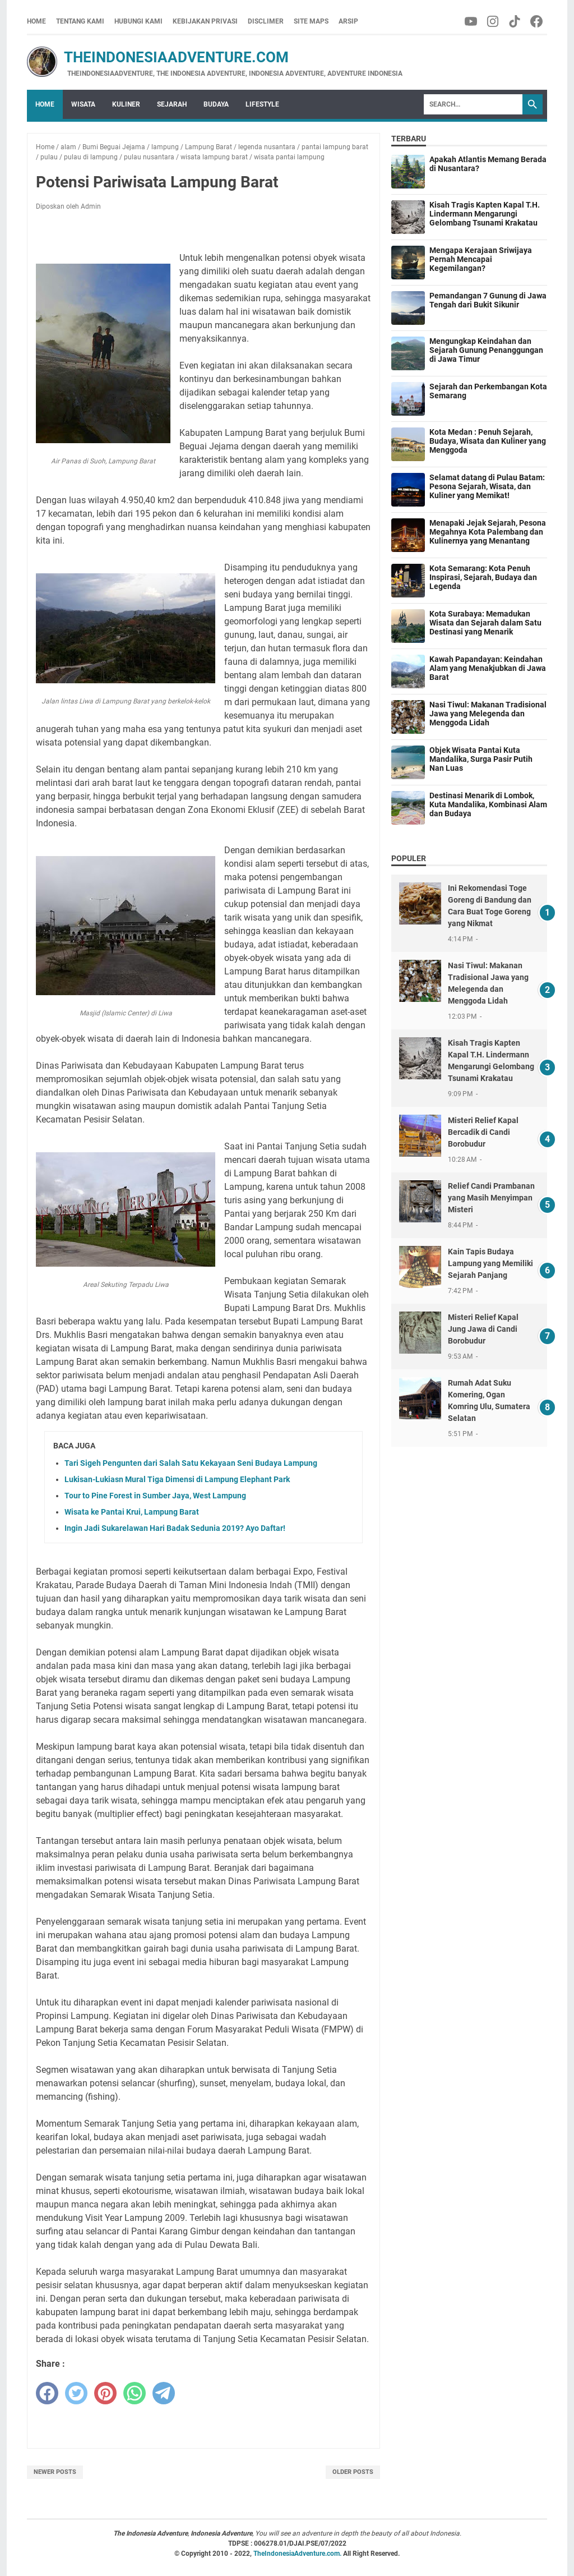 The width and height of the screenshot is (574, 2576). I want to click on [twitter], so click(76, 2393).